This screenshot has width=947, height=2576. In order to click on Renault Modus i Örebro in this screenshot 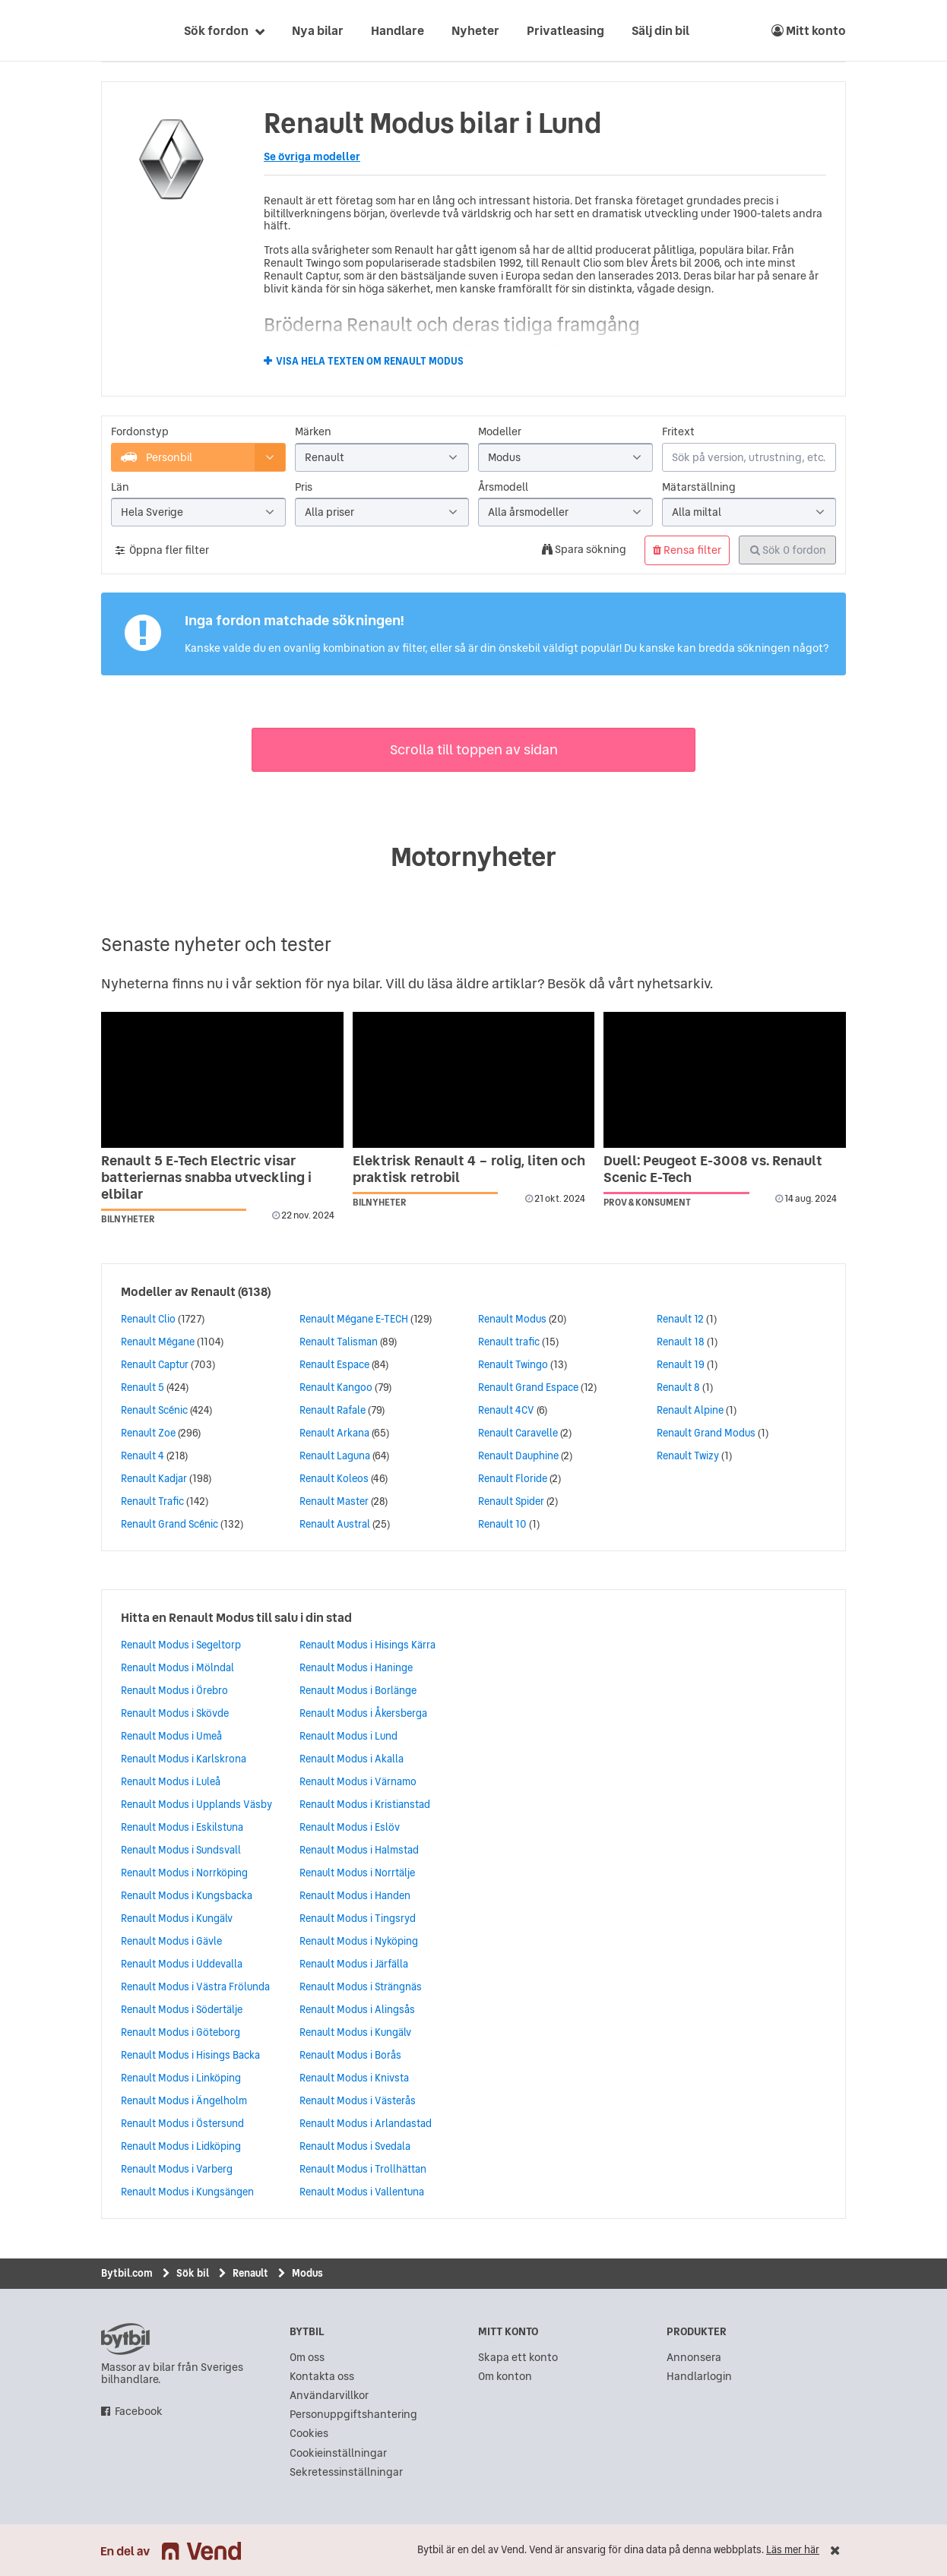, I will do `click(174, 1690)`.